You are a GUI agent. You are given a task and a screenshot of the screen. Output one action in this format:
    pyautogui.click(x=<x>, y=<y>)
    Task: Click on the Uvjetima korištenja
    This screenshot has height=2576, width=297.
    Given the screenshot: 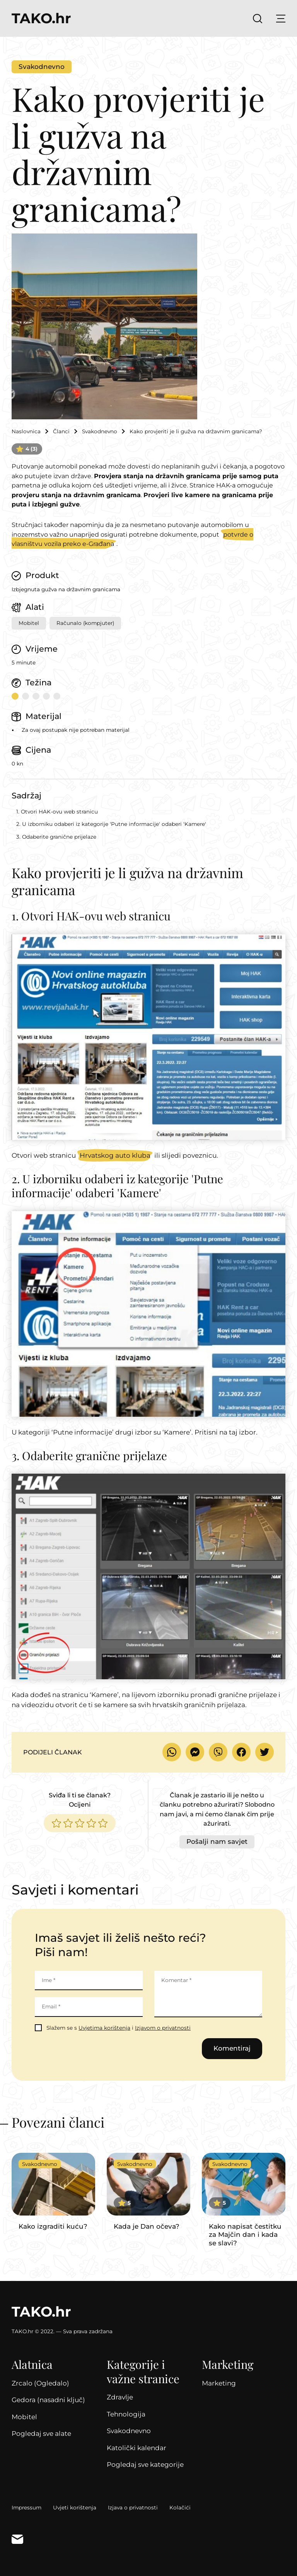 What is the action you would take?
    pyautogui.click(x=104, y=2026)
    